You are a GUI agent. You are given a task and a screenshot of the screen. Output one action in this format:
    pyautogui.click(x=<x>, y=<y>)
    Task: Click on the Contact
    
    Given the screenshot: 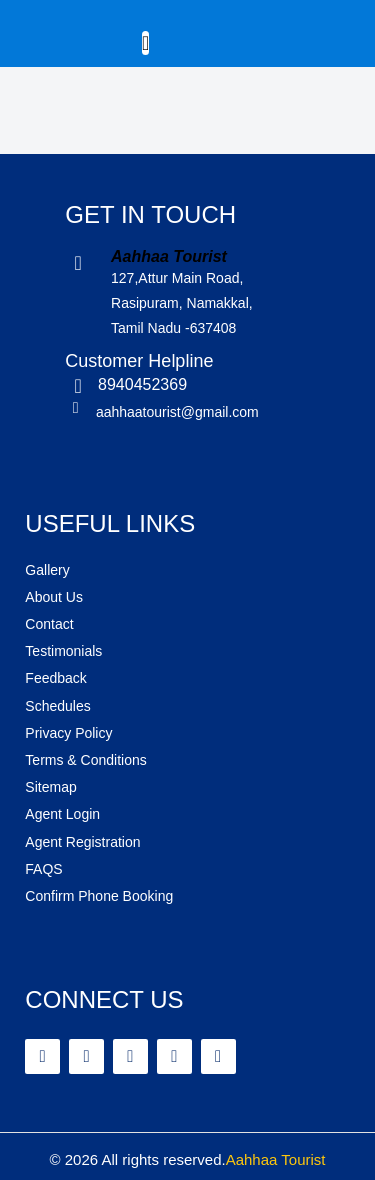 What is the action you would take?
    pyautogui.click(x=49, y=624)
    